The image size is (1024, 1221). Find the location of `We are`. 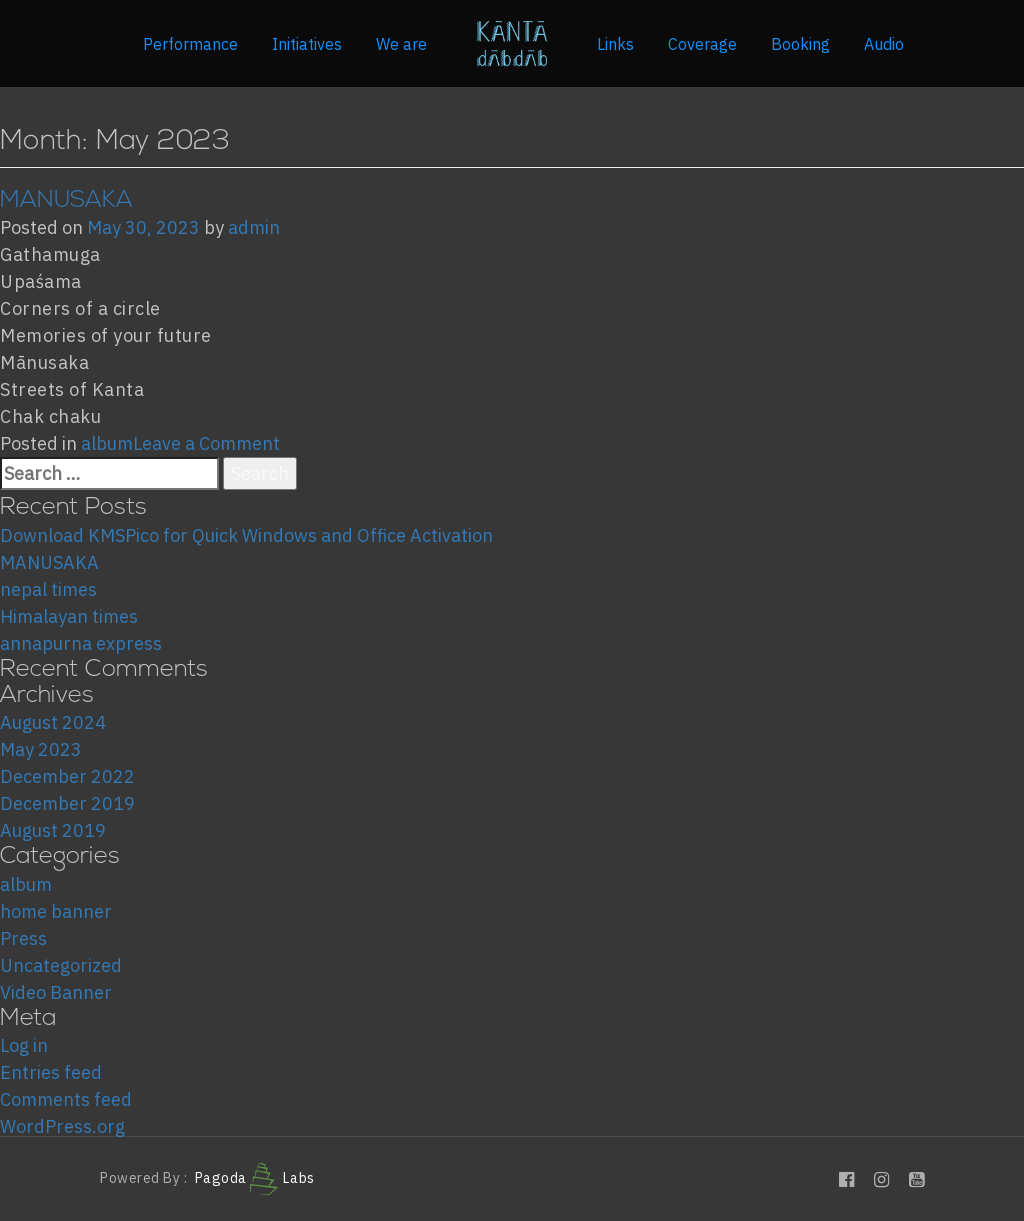

We are is located at coordinates (401, 44).